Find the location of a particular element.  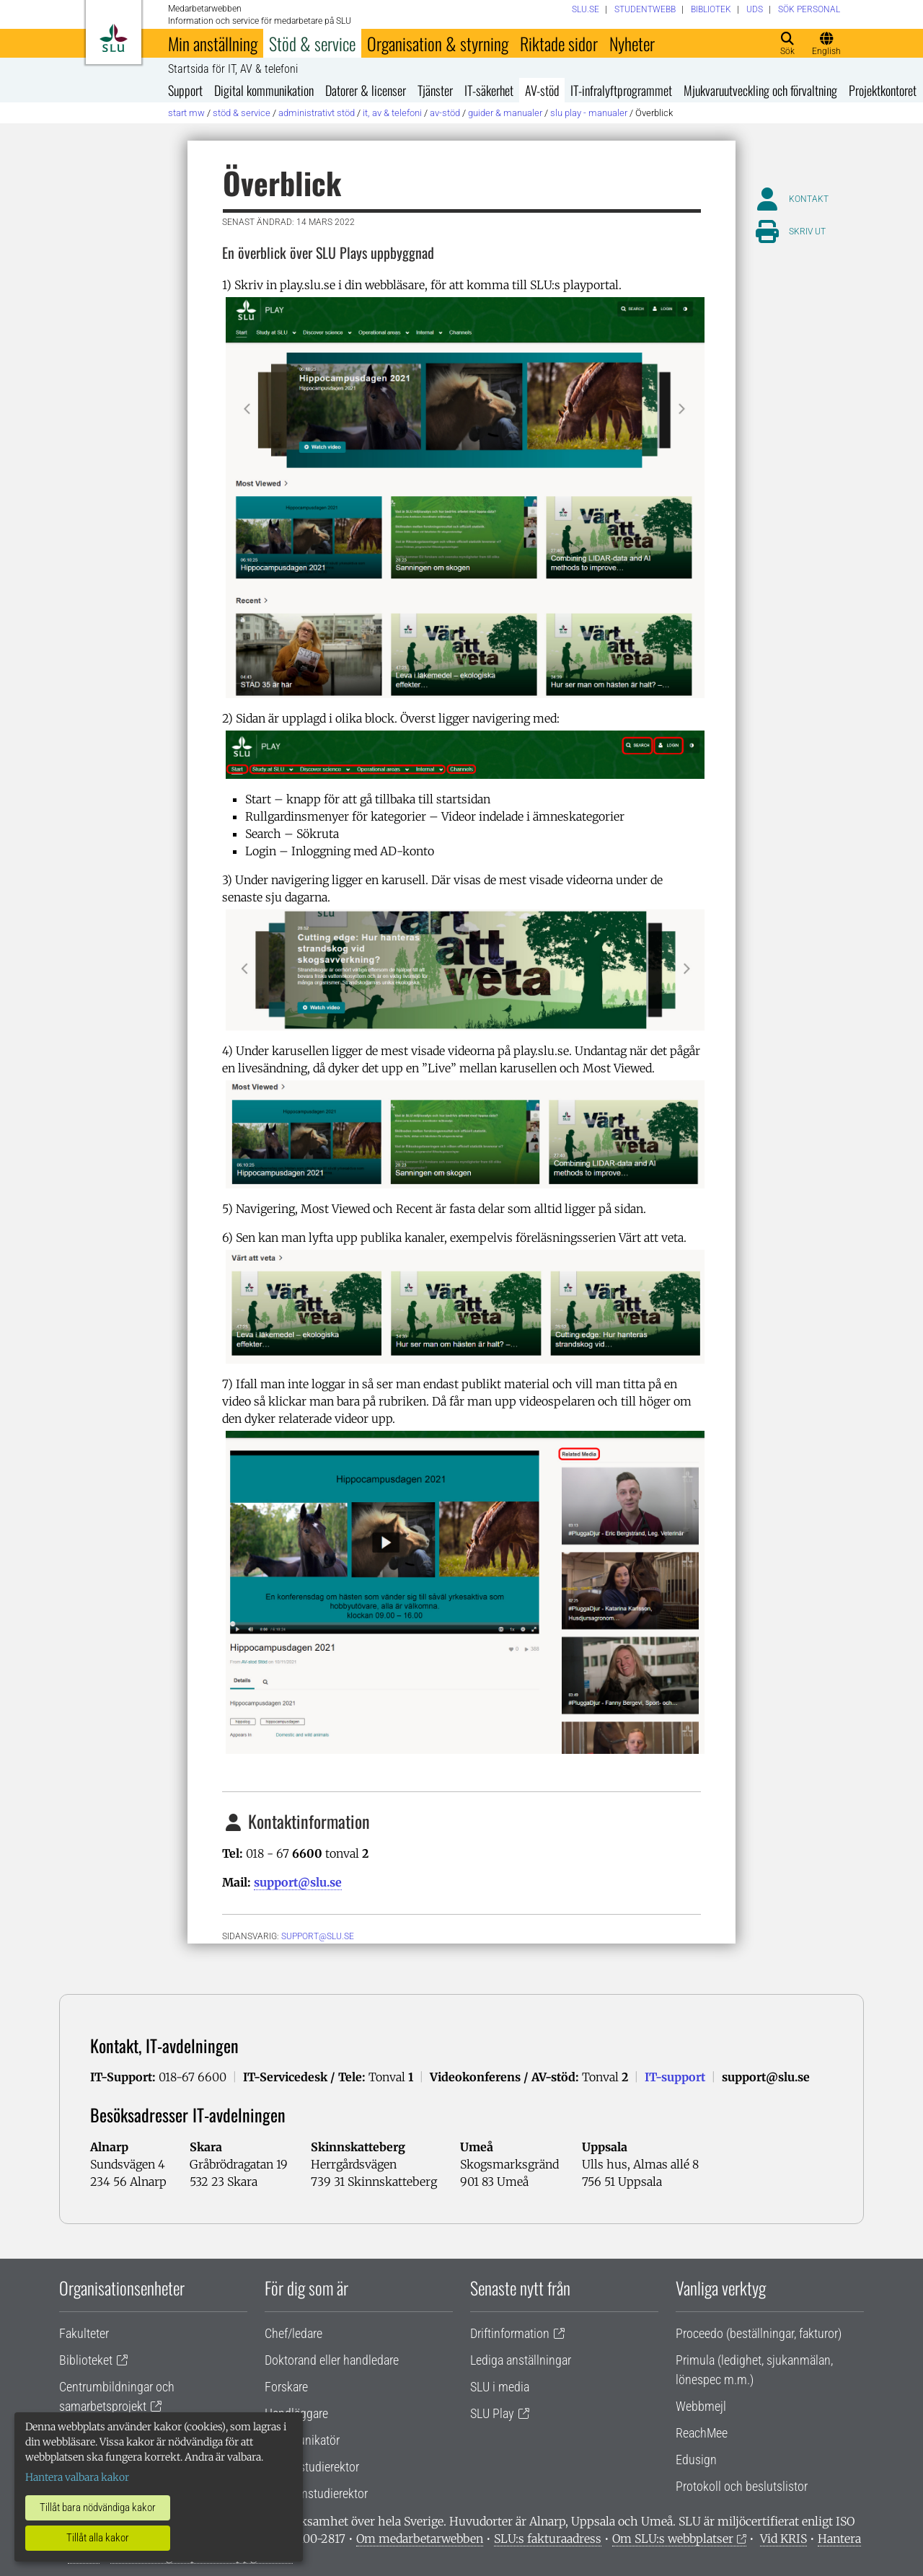

ReachMee is located at coordinates (702, 2432).